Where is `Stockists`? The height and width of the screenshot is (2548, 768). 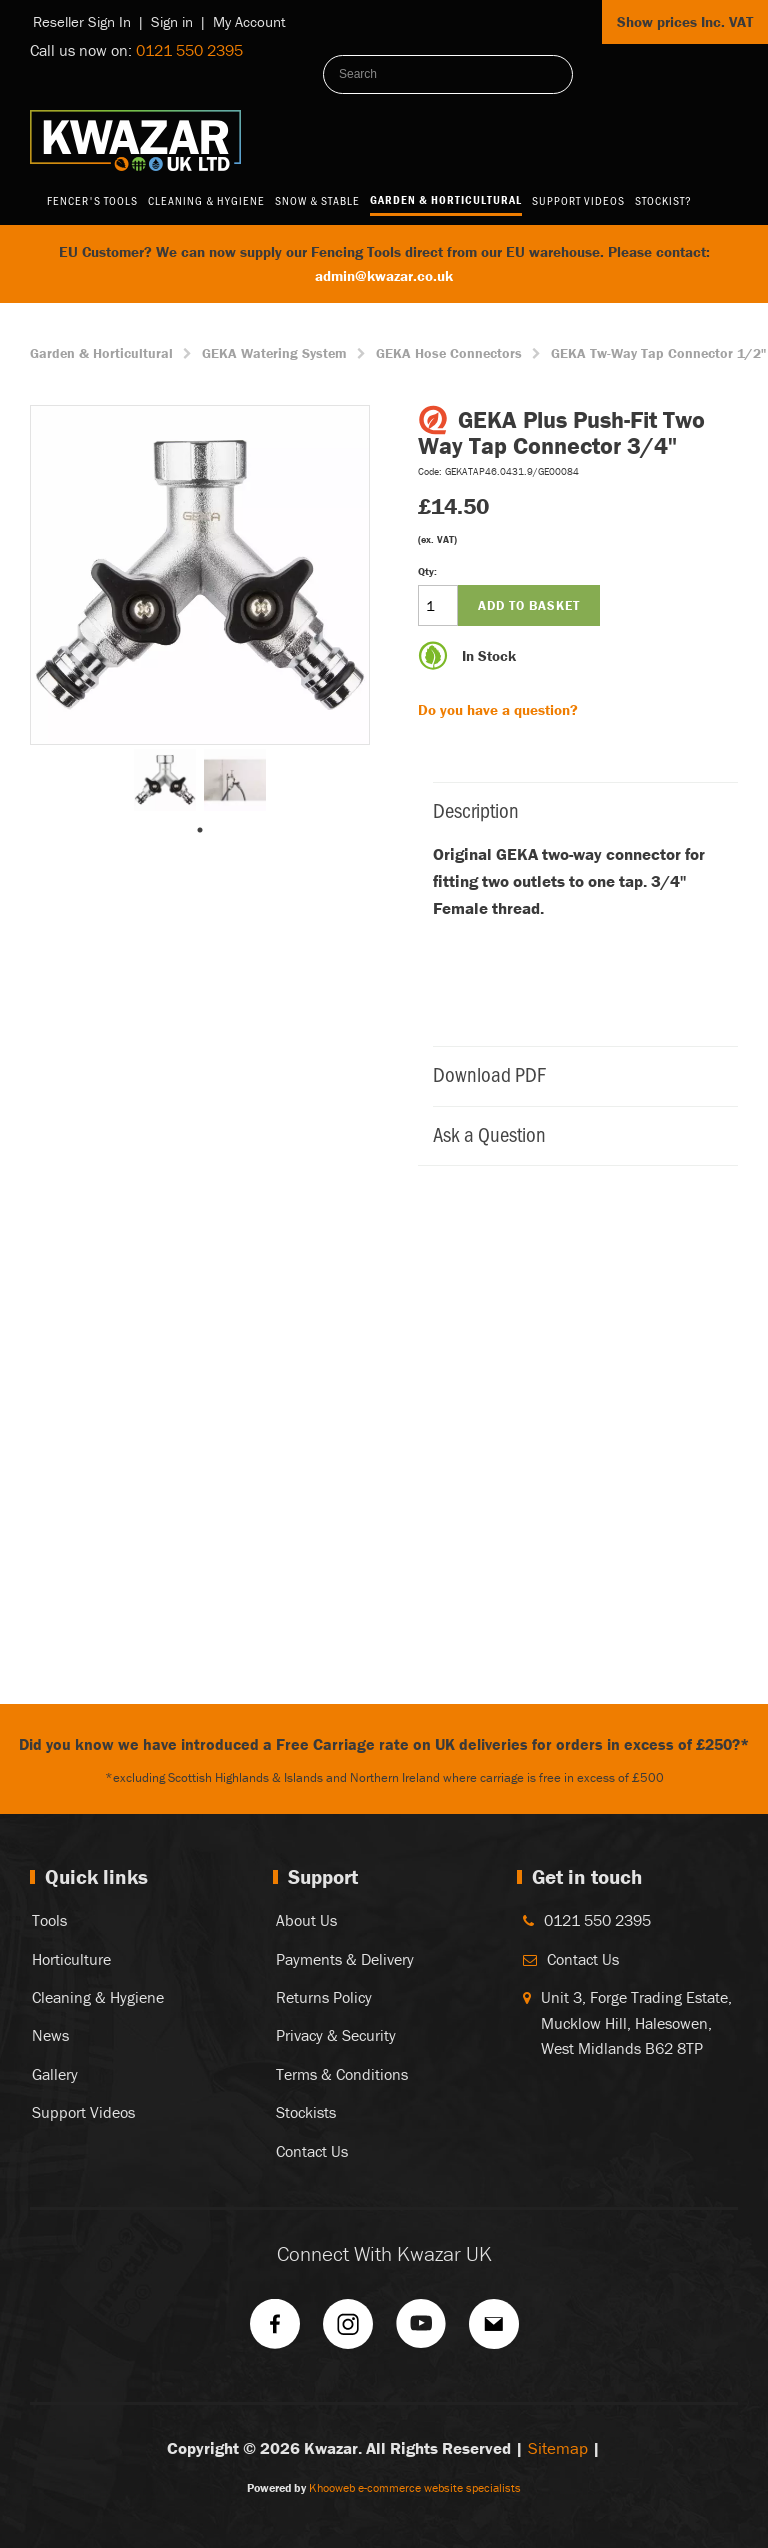
Stockists is located at coordinates (306, 2112).